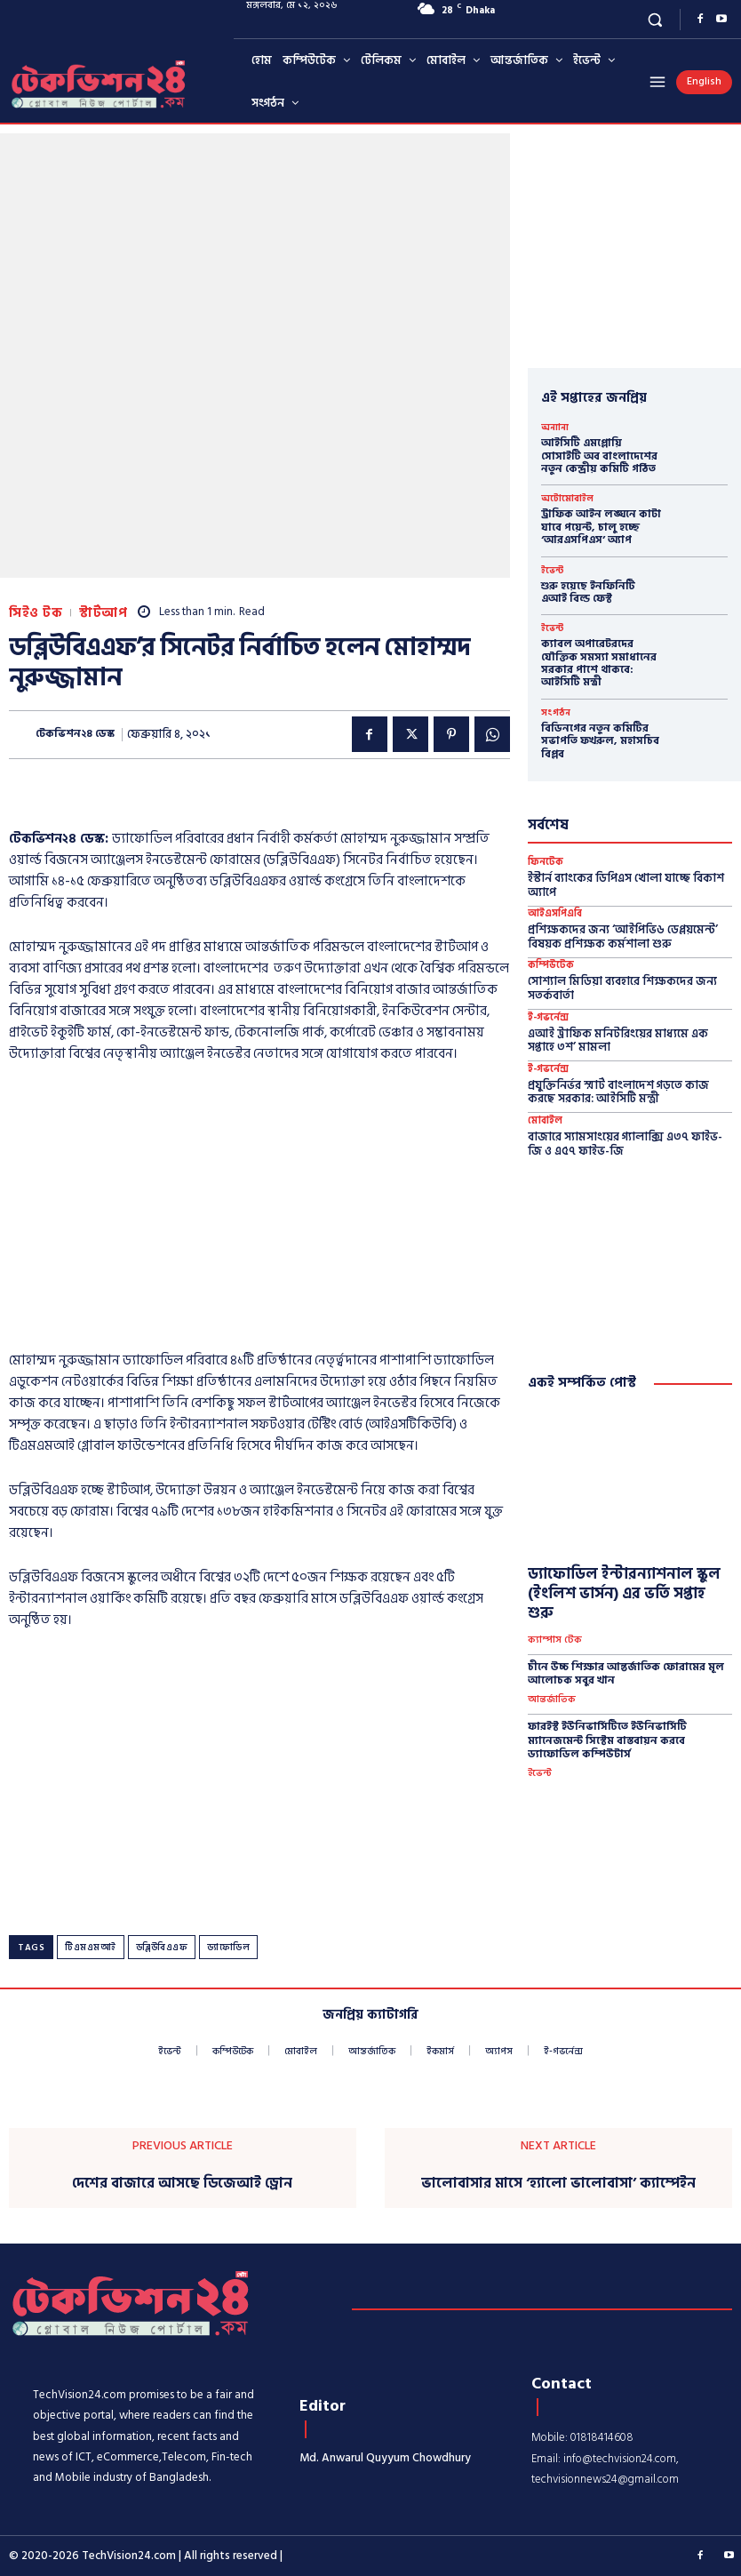  Describe the element at coordinates (655, 19) in the screenshot. I see `[button]` at that location.